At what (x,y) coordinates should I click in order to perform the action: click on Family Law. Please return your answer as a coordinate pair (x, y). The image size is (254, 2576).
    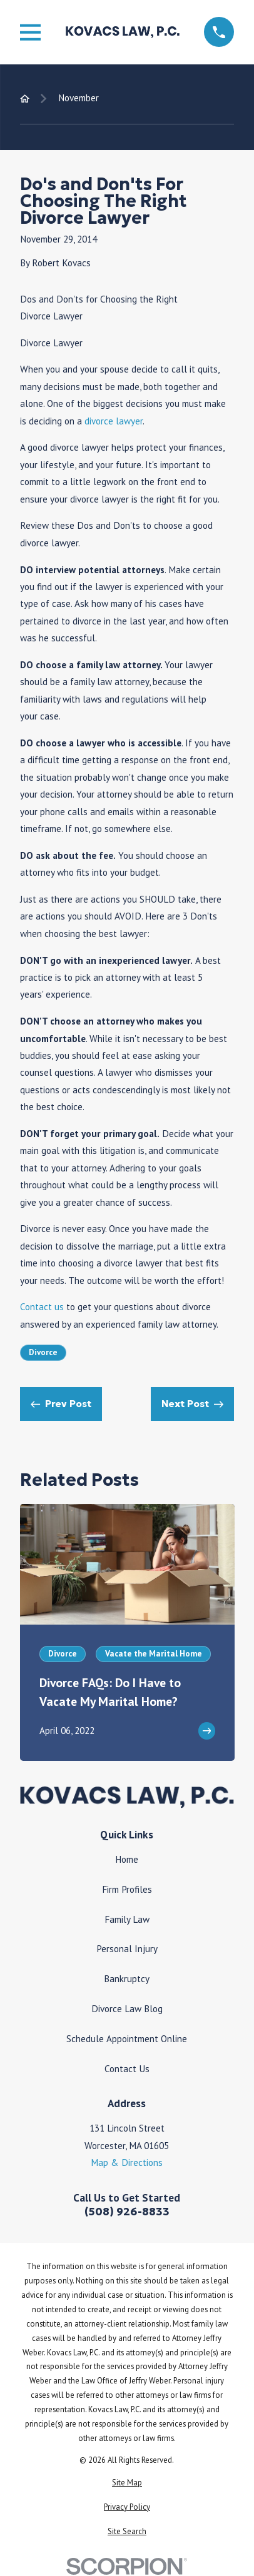
    Looking at the image, I should click on (127, 1919).